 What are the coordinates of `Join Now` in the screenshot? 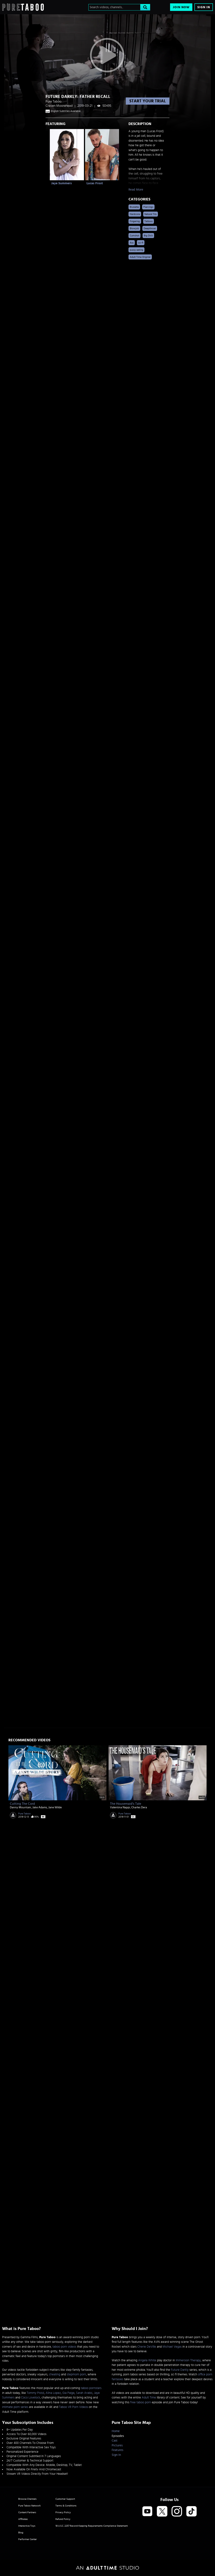 It's located at (181, 7).